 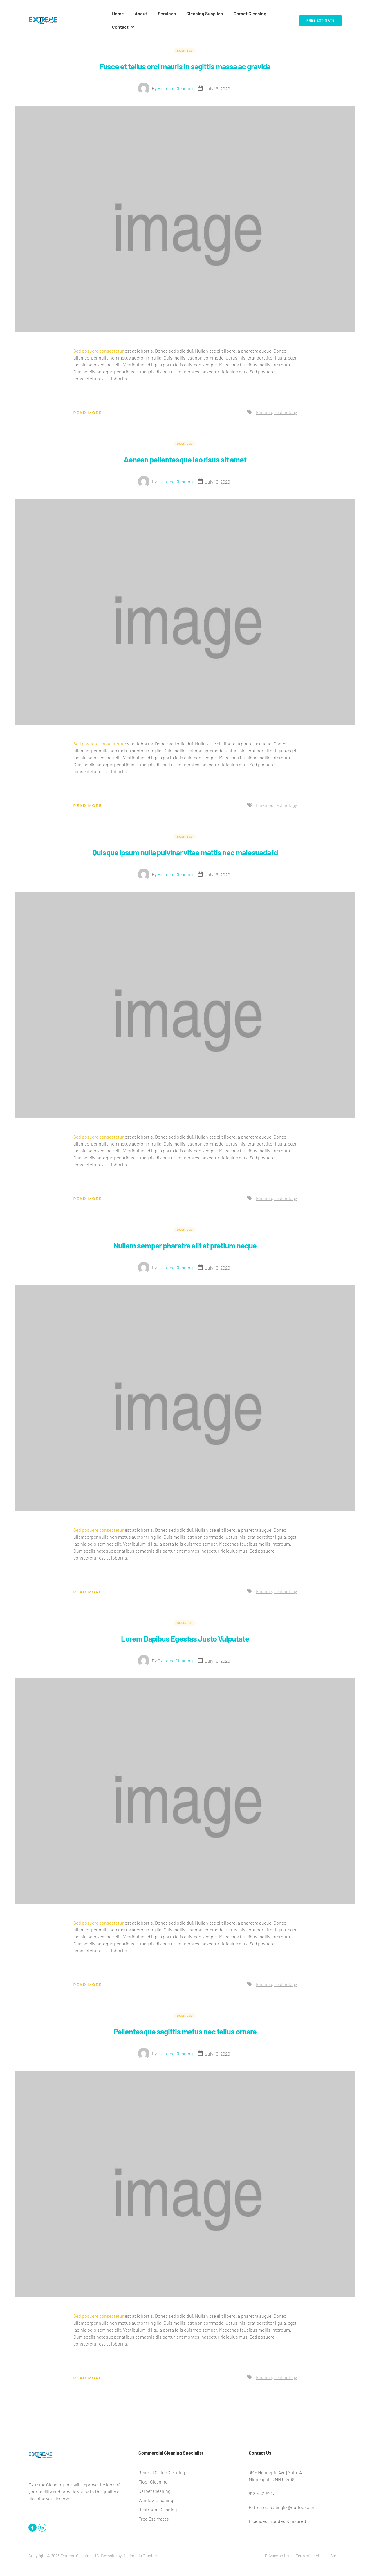 What do you see at coordinates (162, 13) in the screenshot?
I see `Services` at bounding box center [162, 13].